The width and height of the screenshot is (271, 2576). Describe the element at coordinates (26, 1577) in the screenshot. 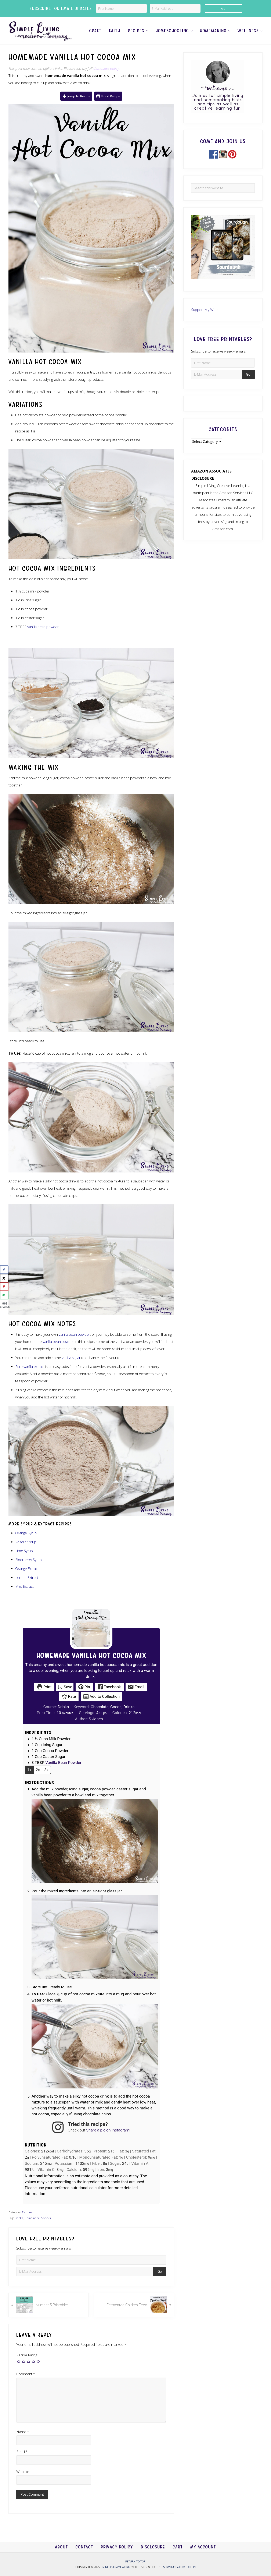

I see `Lemon Extract` at that location.